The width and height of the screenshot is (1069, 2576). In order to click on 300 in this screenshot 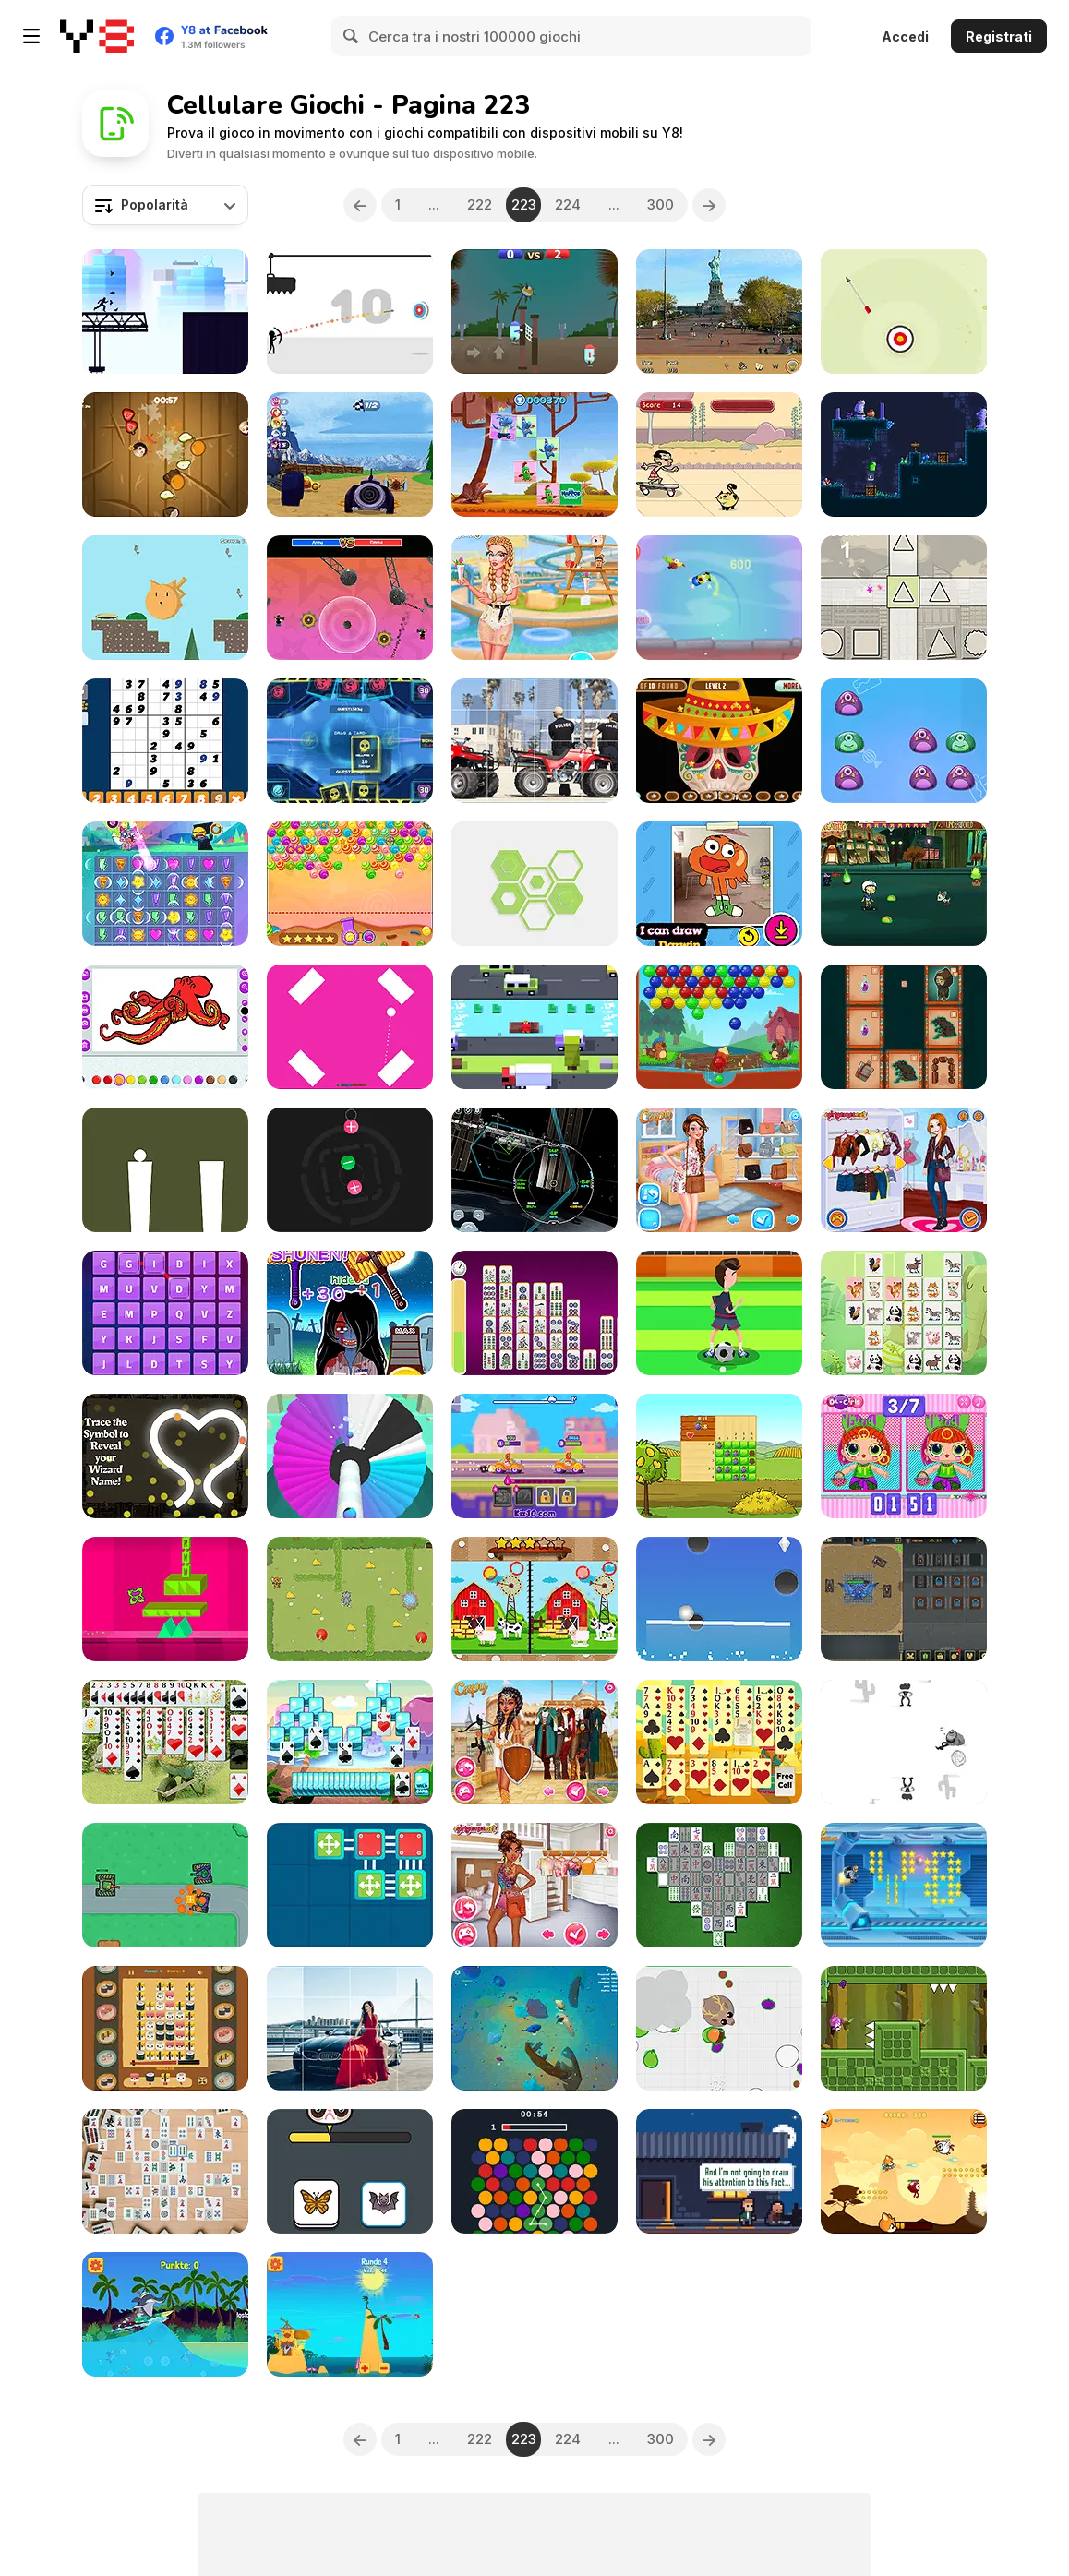, I will do `click(660, 204)`.